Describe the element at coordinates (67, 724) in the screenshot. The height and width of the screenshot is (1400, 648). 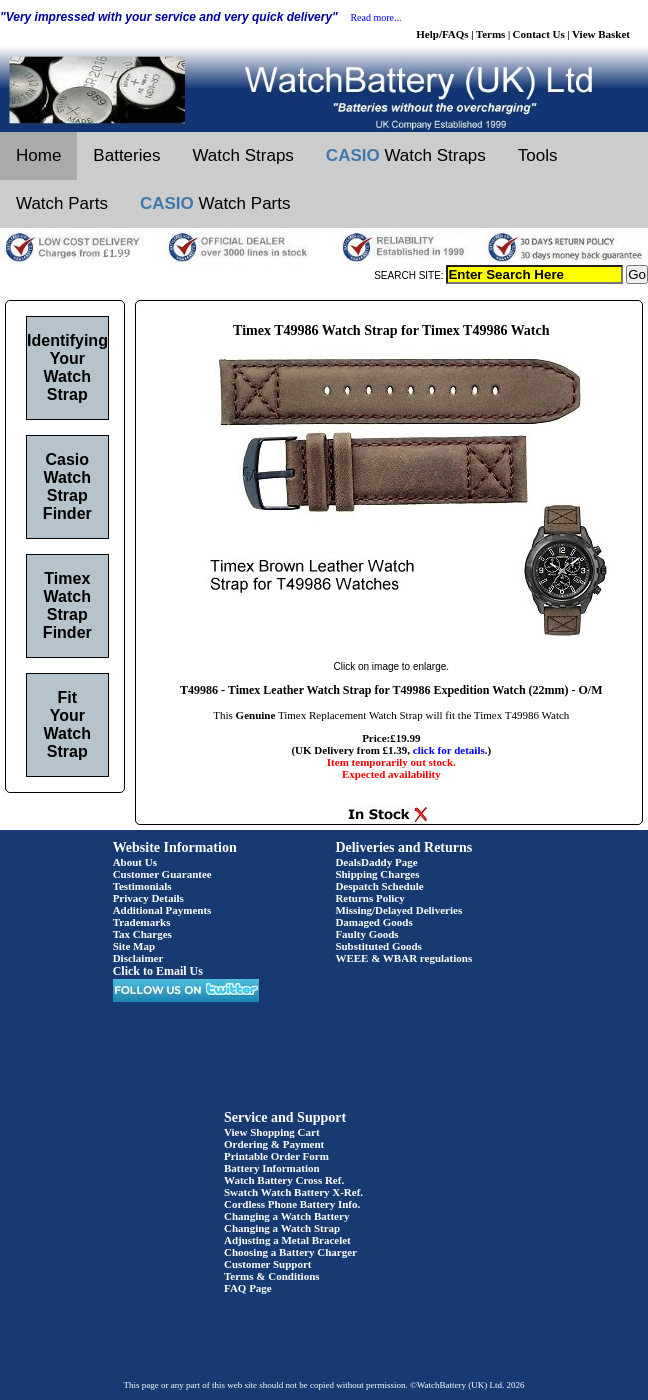
I see `Fit Your Watch Strap` at that location.